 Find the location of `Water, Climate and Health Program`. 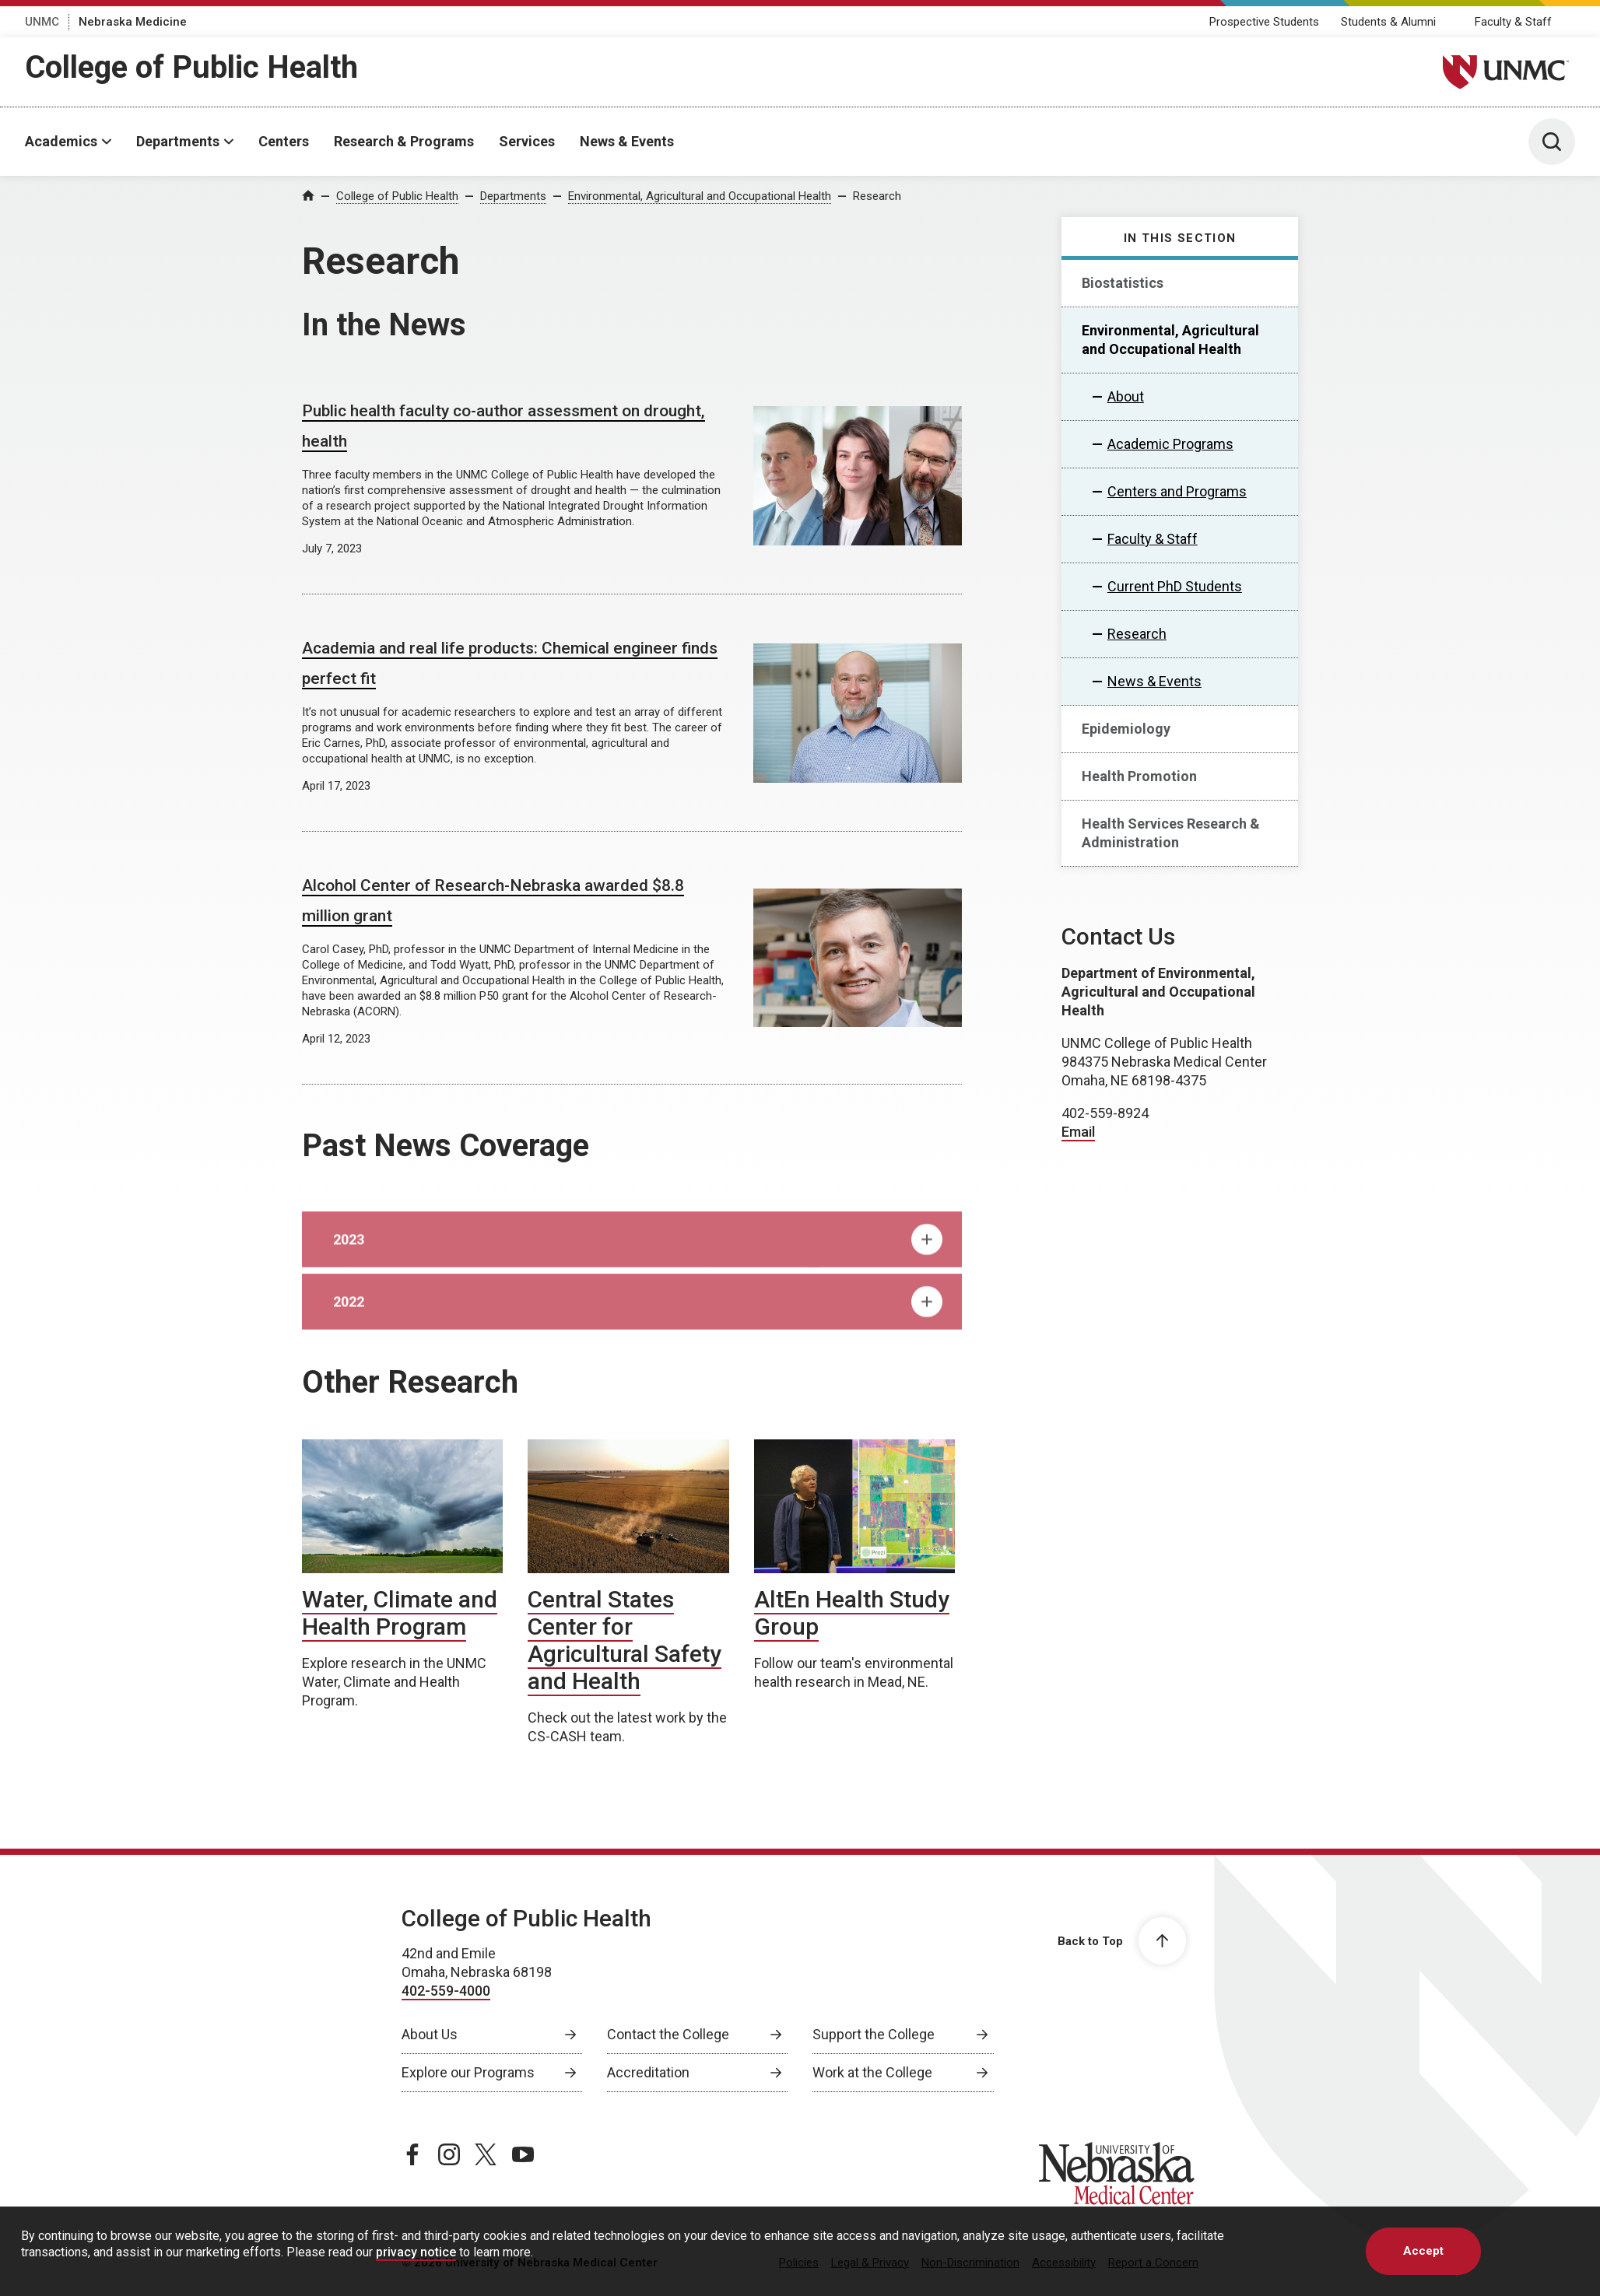

Water, Climate and Health Program is located at coordinates (399, 1613).